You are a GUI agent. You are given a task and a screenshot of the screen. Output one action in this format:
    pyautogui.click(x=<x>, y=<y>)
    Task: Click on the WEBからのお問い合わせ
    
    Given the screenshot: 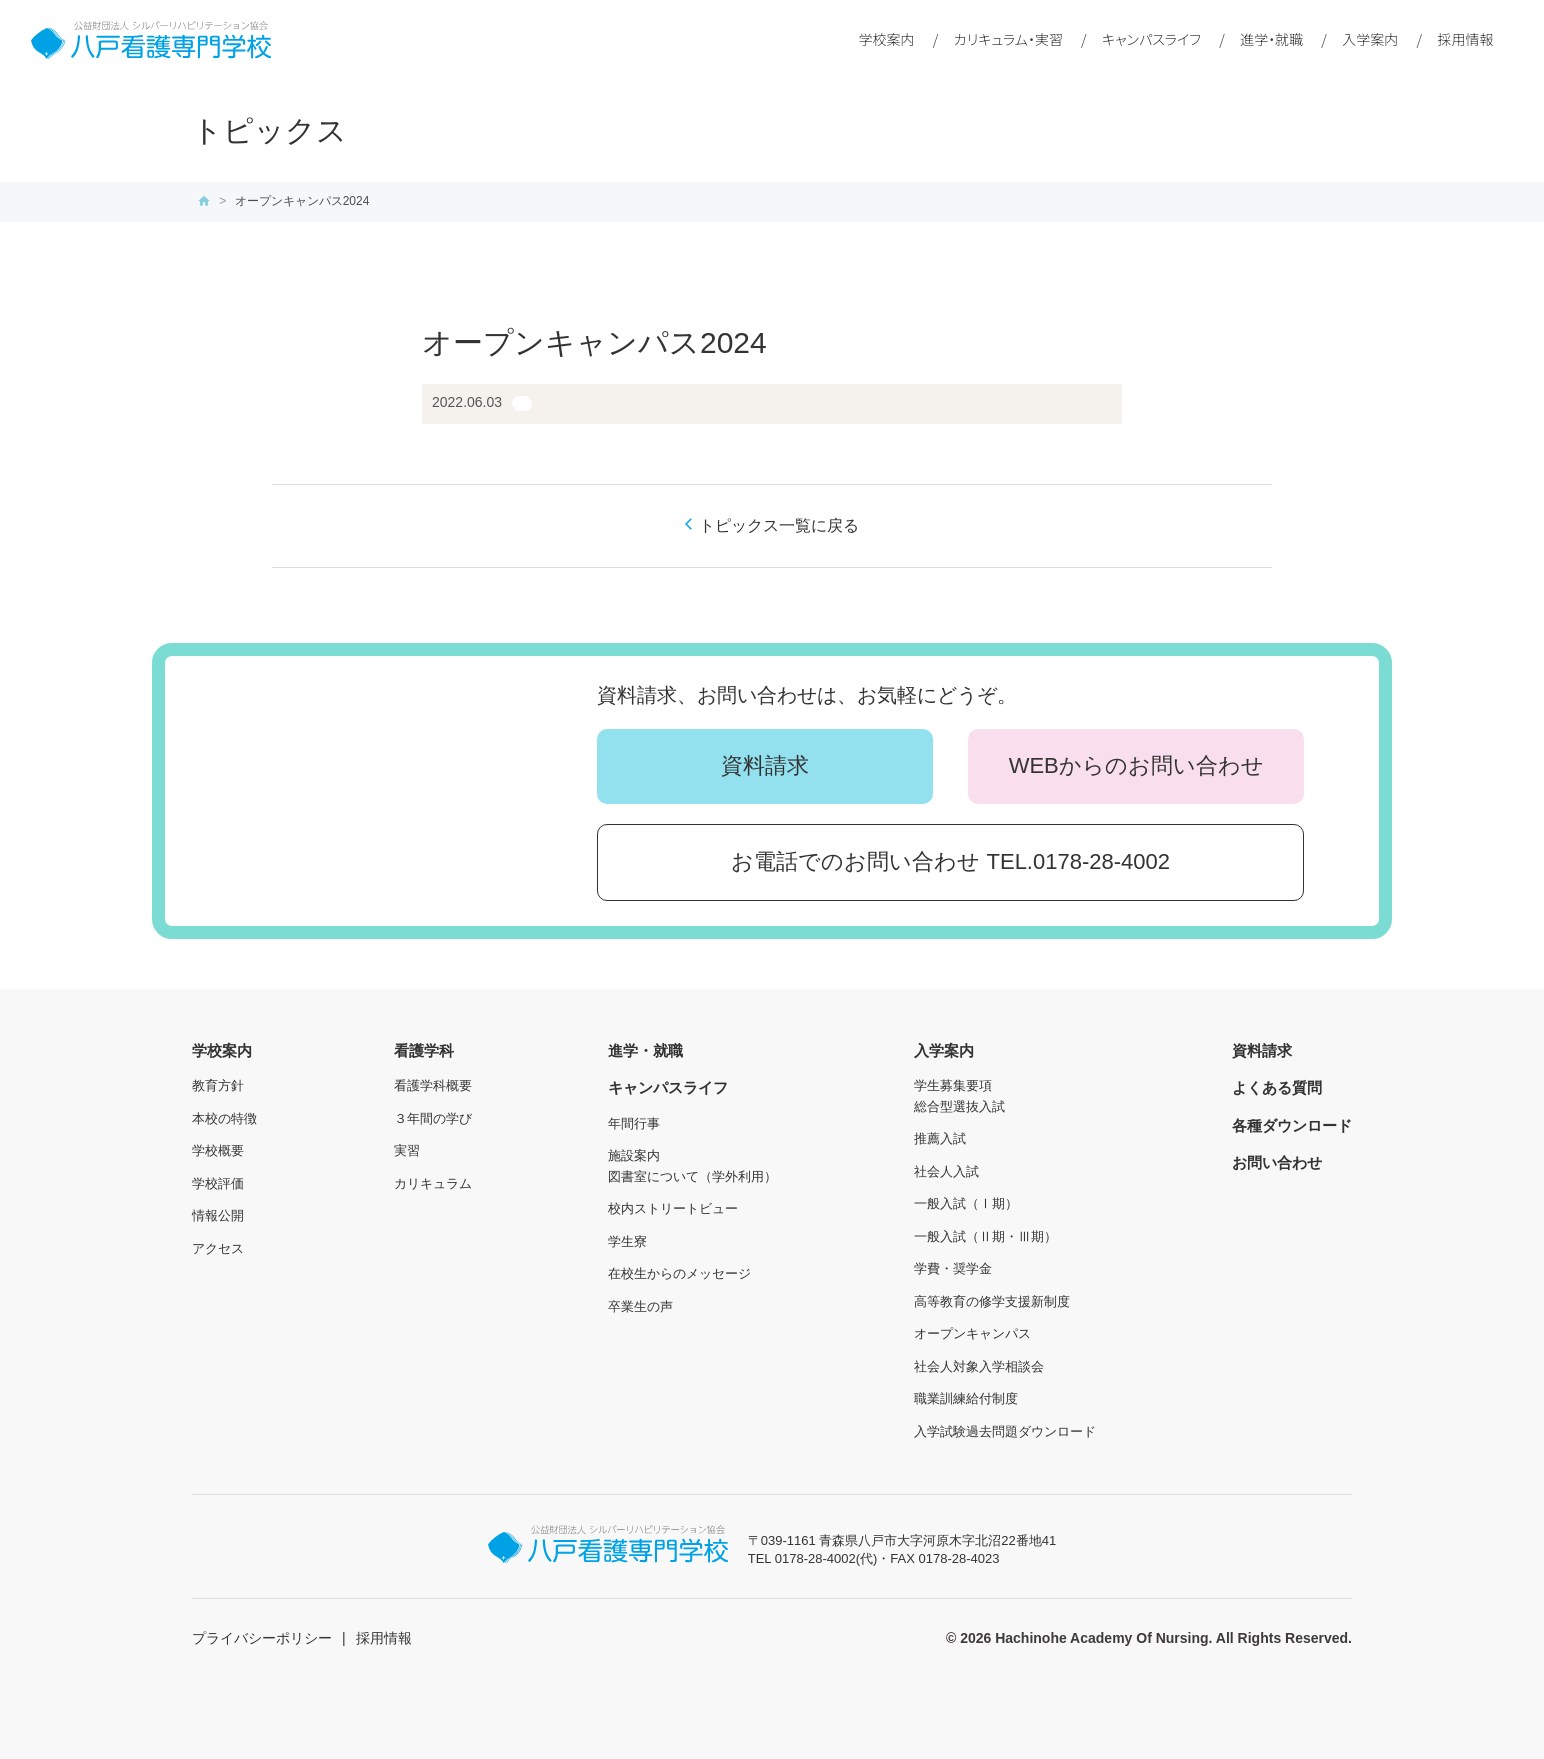 What is the action you would take?
    pyautogui.click(x=1136, y=765)
    